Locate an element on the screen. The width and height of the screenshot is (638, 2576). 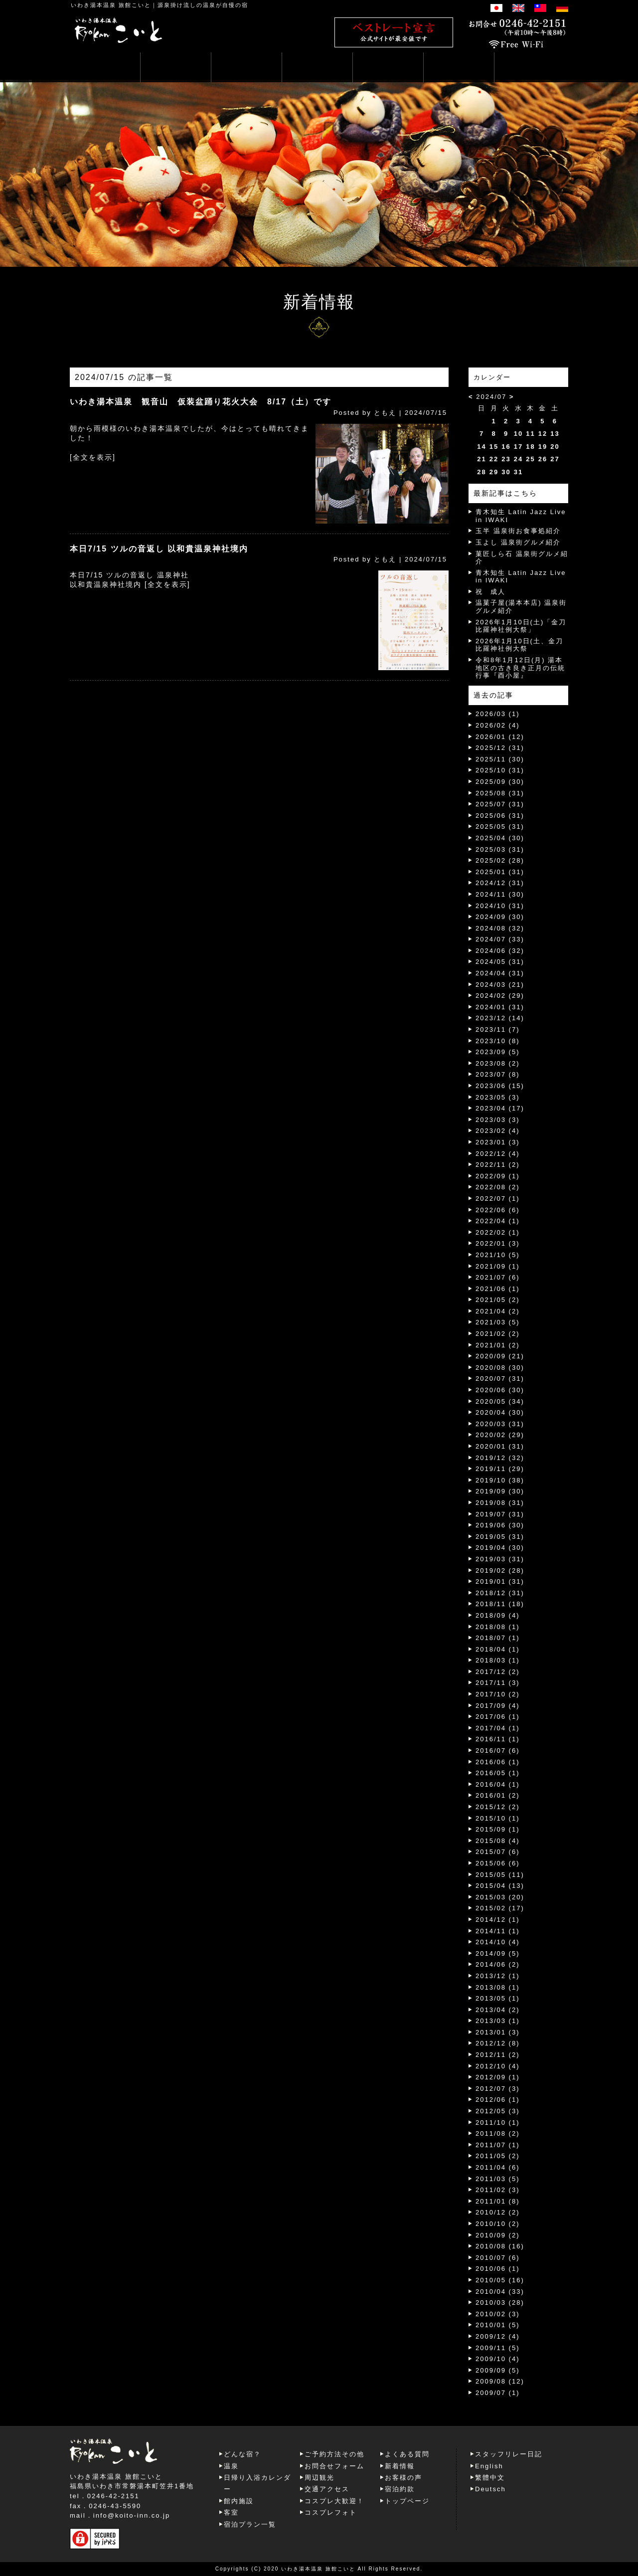
2022/02 (1) is located at coordinates (498, 1232).